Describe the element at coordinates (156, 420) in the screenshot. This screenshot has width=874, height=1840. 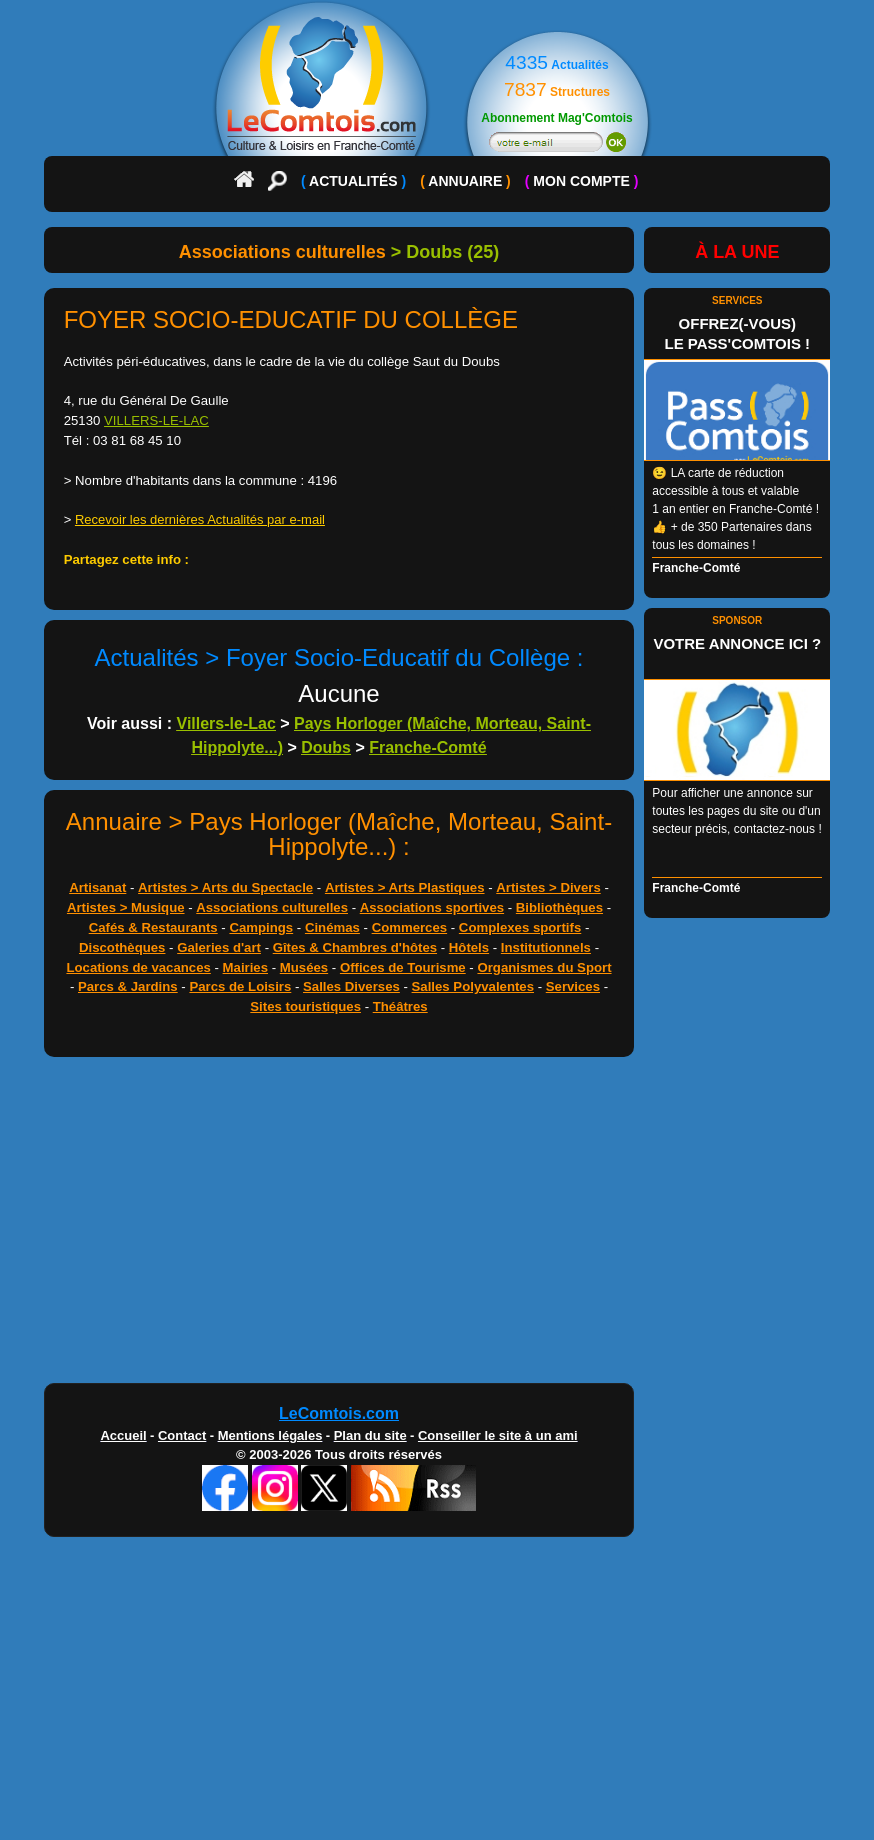
I see `VILLERS-LE-LAC` at that location.